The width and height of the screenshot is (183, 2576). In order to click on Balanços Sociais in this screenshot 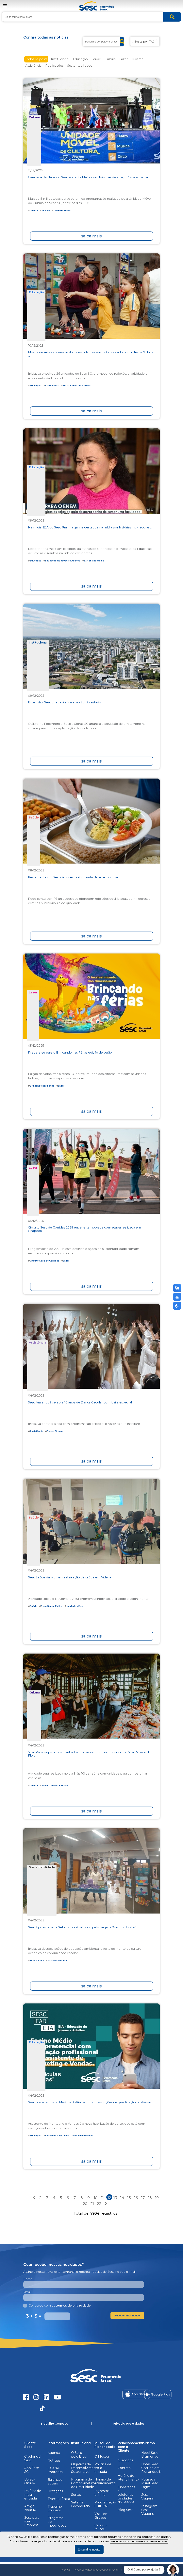, I will do `click(55, 2481)`.